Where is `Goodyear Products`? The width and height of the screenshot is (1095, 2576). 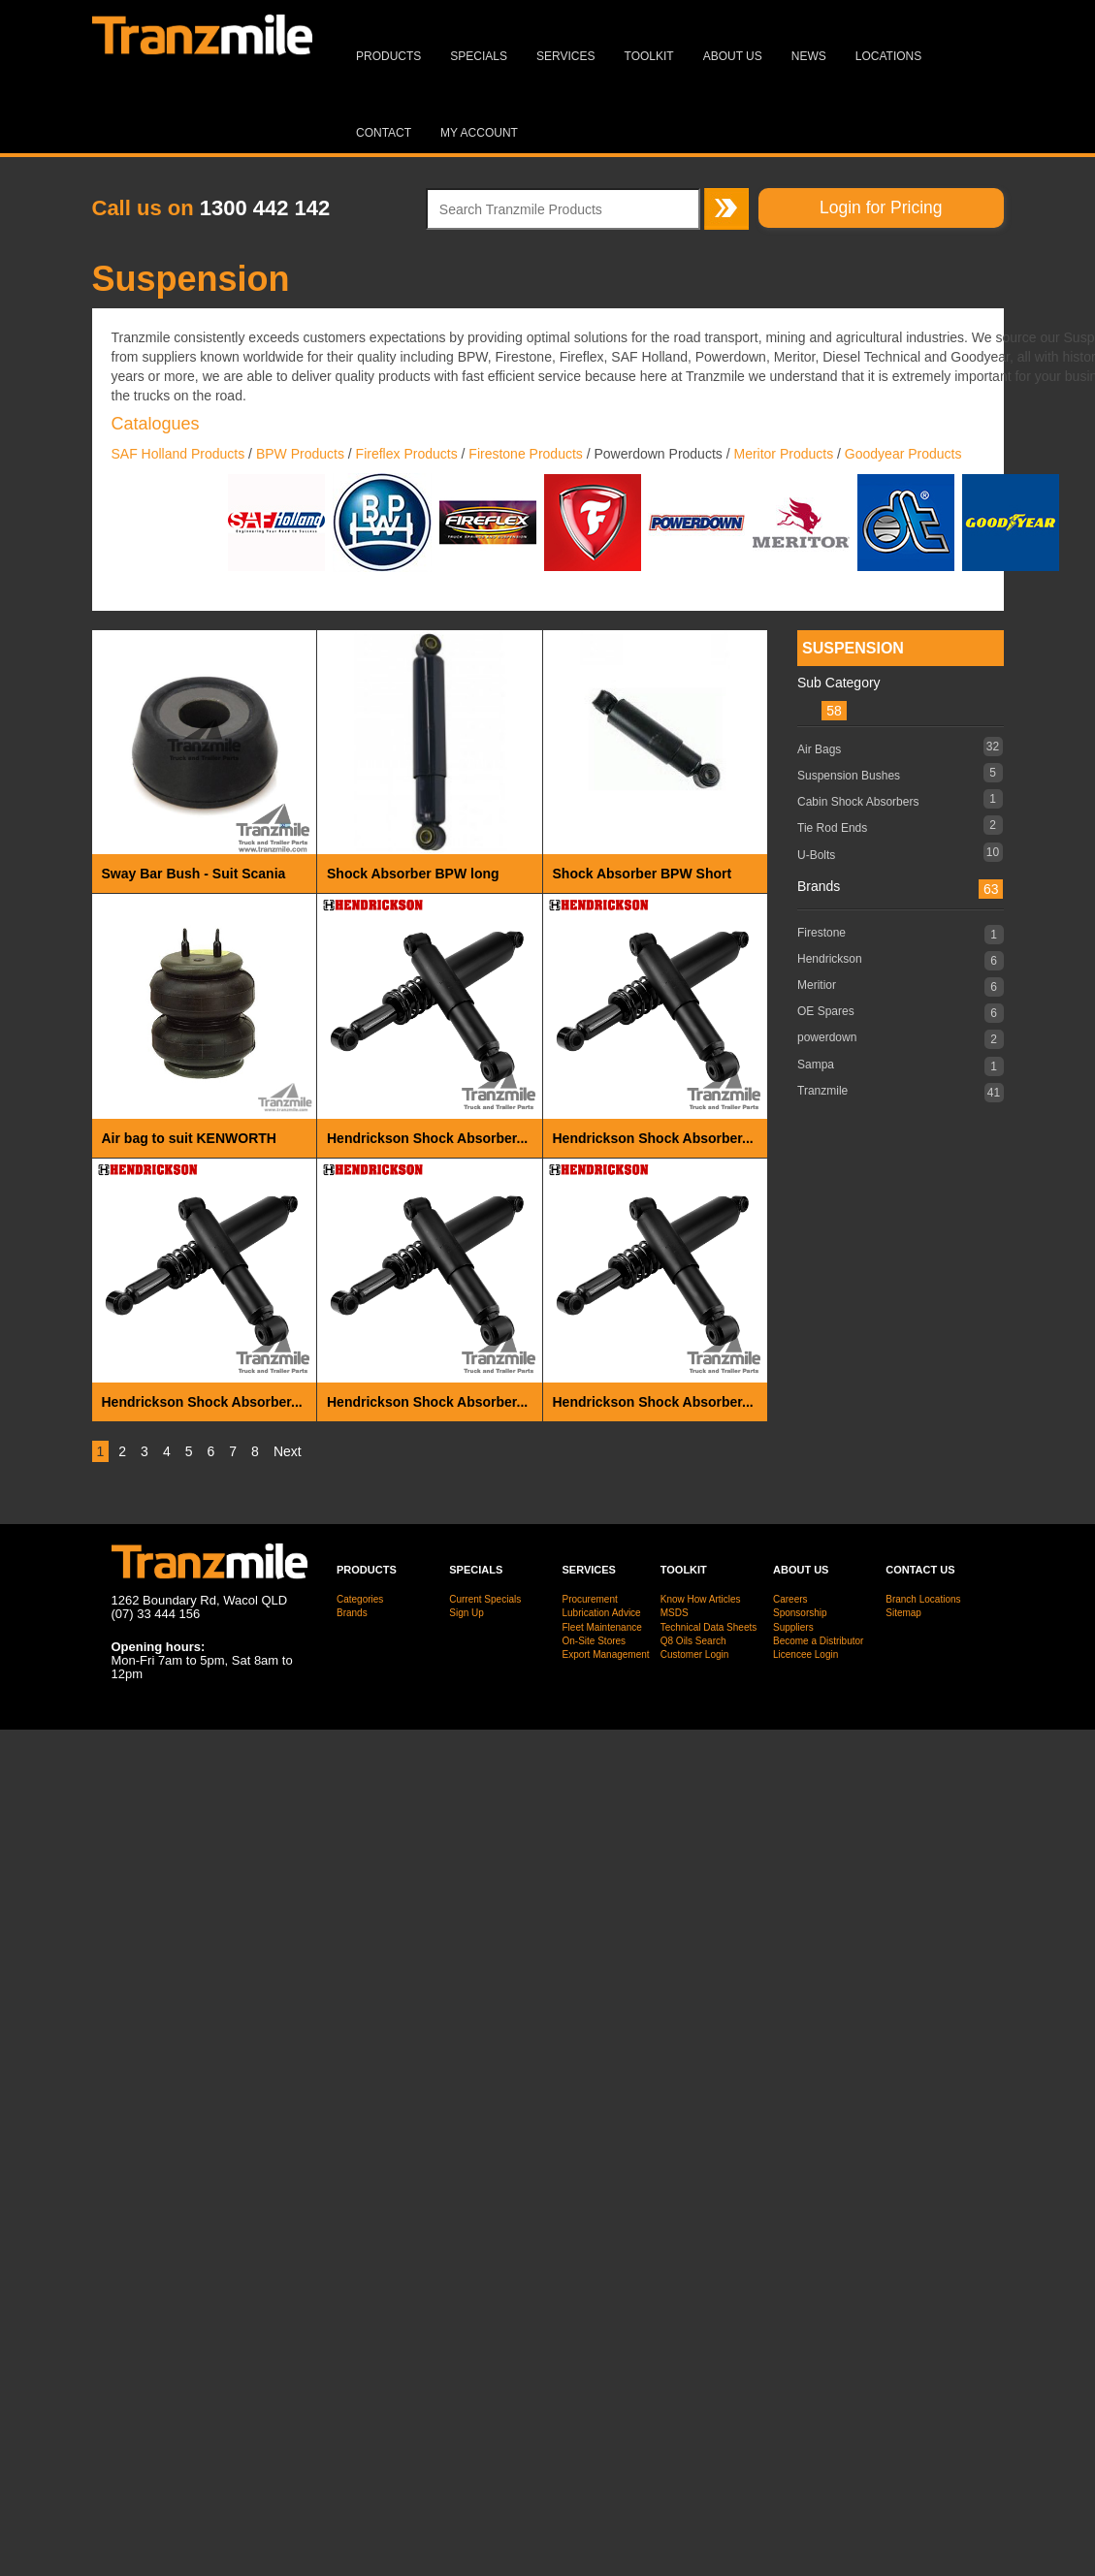 Goodyear Products is located at coordinates (905, 453).